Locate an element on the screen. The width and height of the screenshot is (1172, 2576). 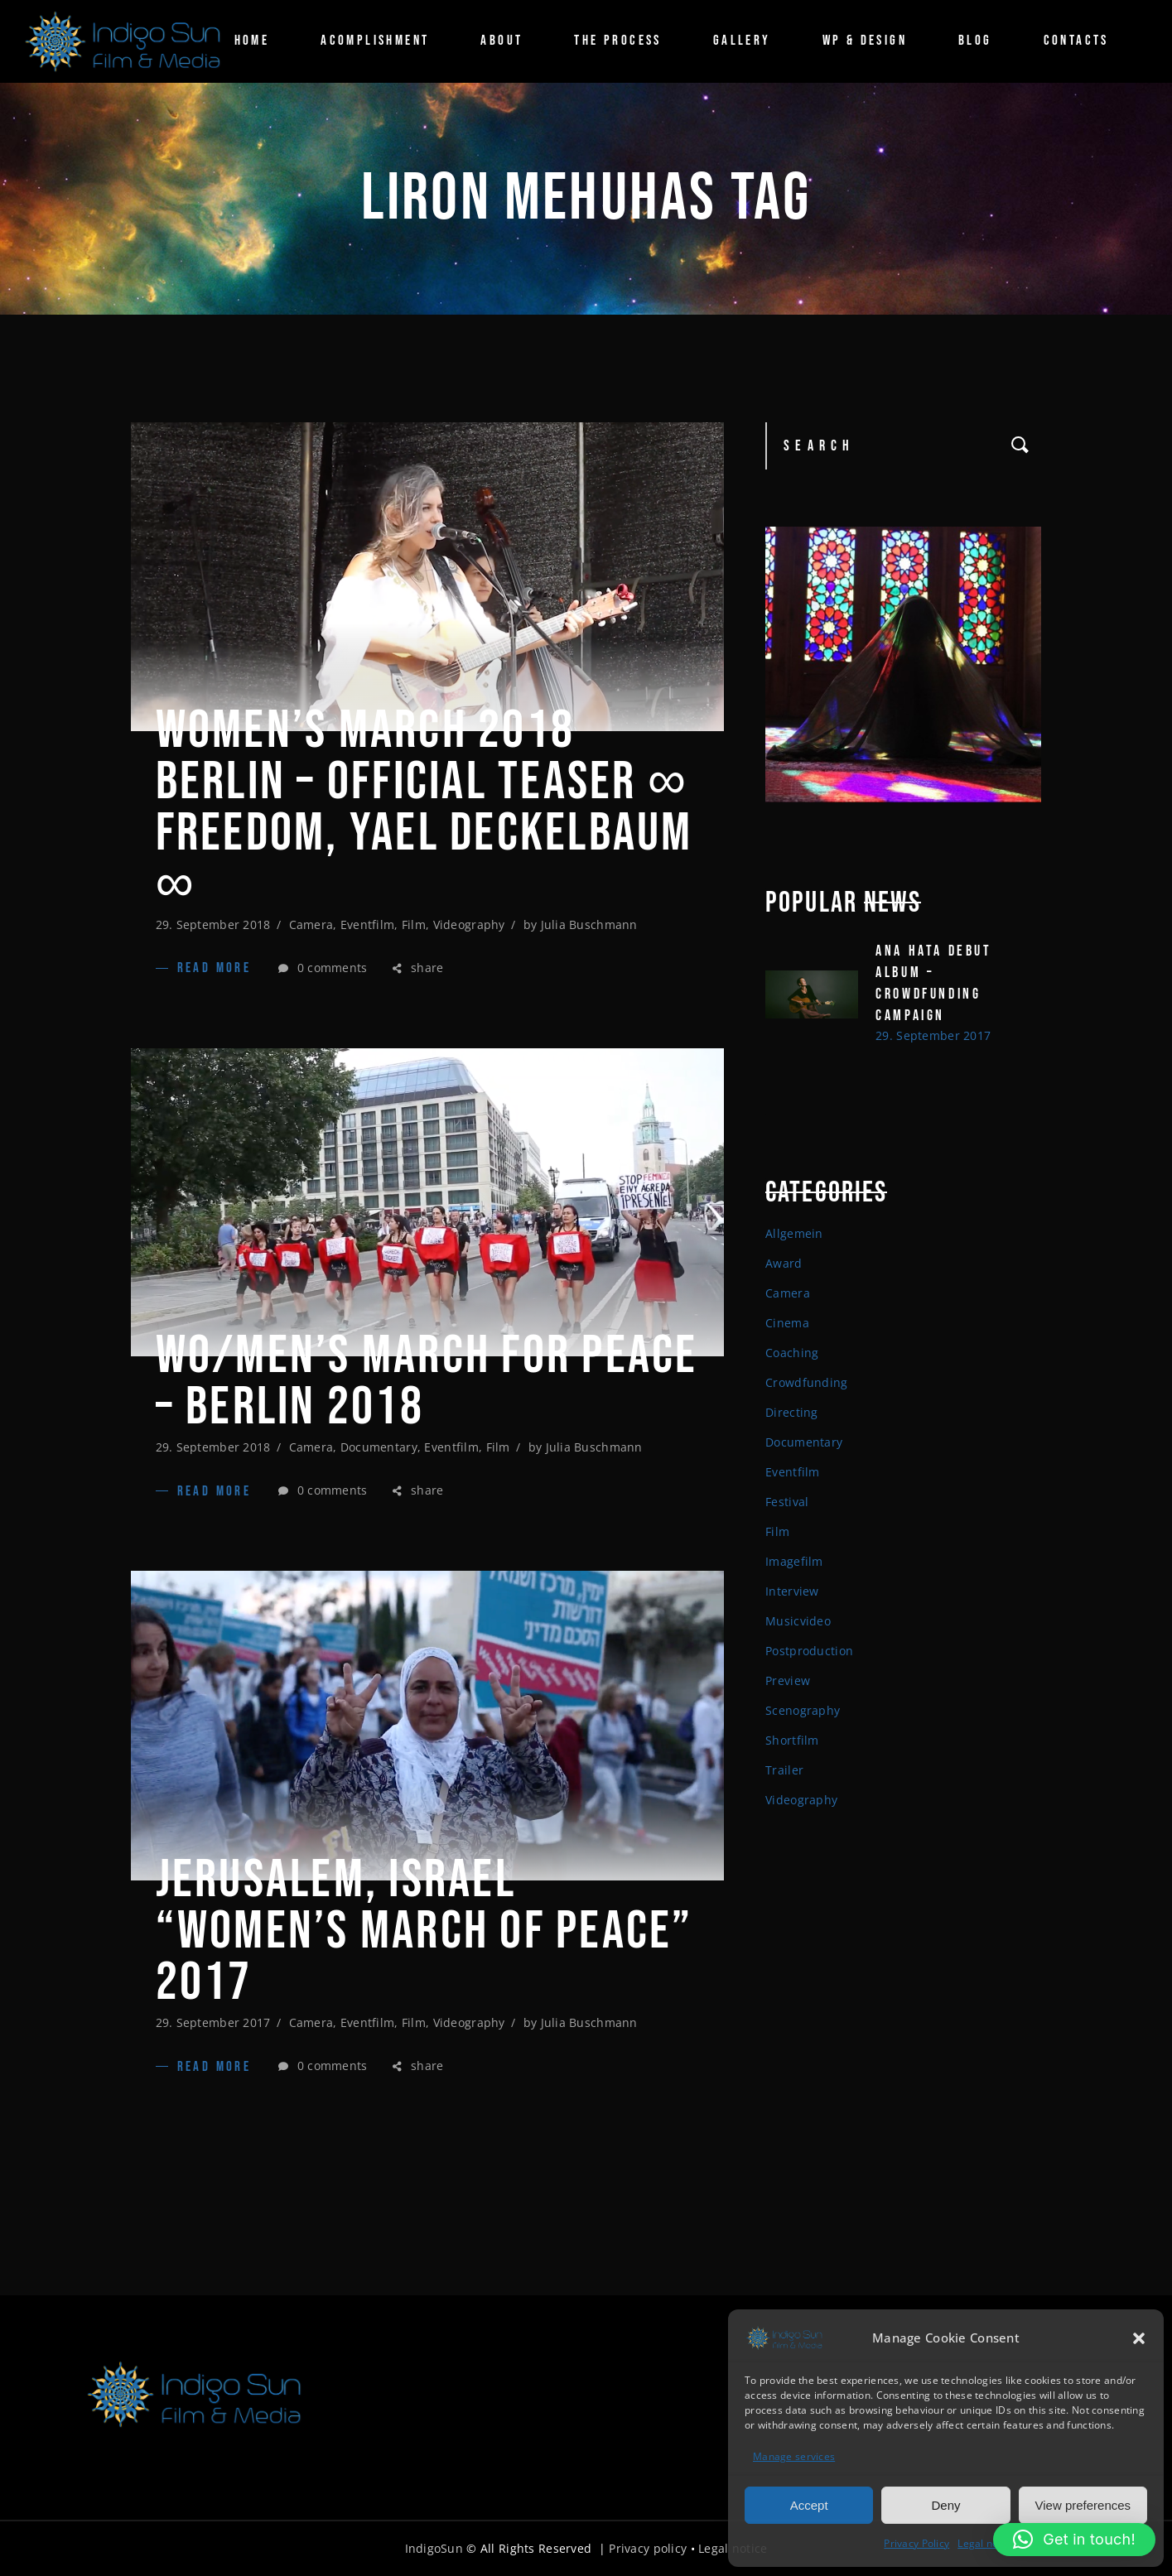
Privacy Policy is located at coordinates (916, 2542).